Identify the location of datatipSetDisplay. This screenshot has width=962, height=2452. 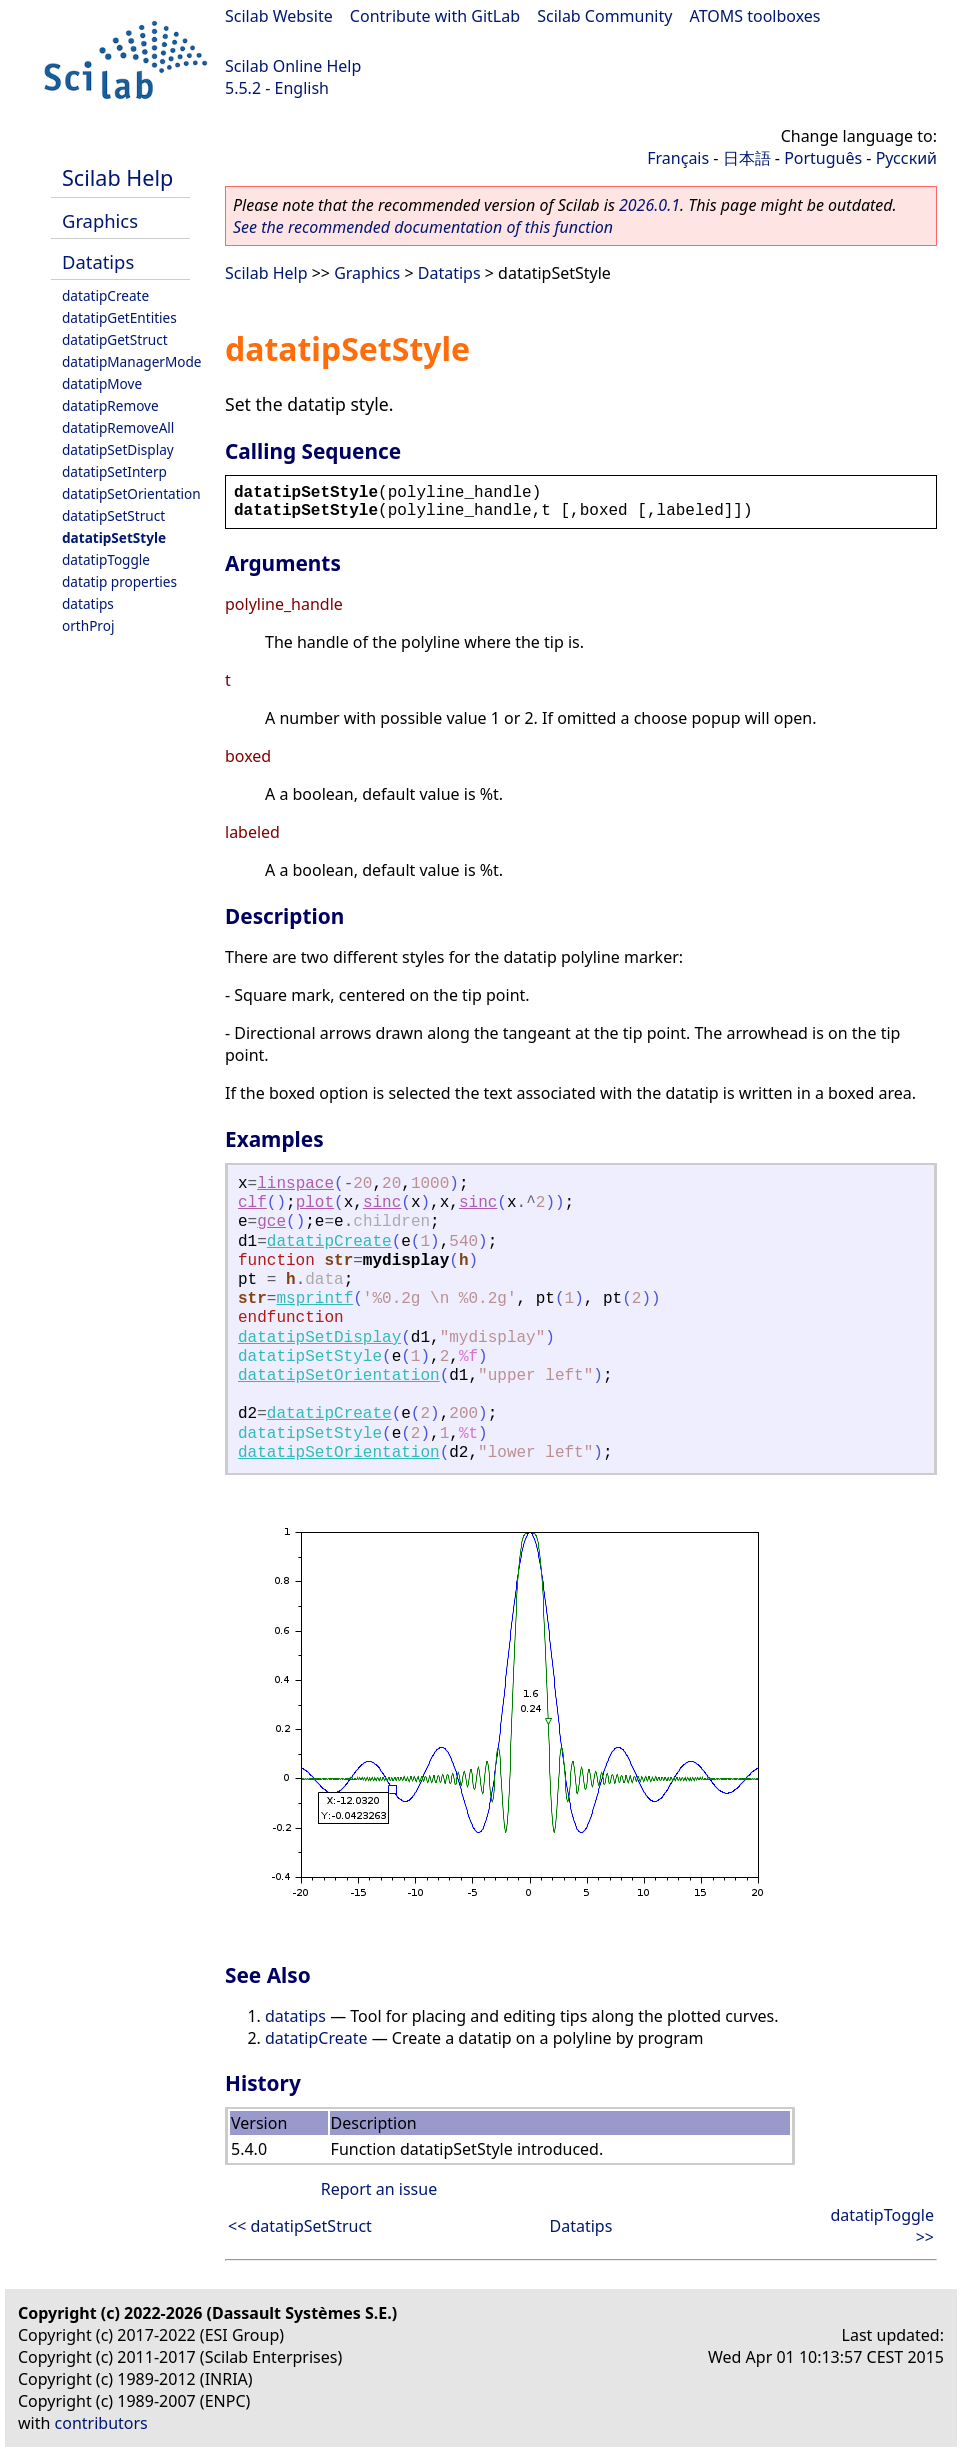
(118, 449).